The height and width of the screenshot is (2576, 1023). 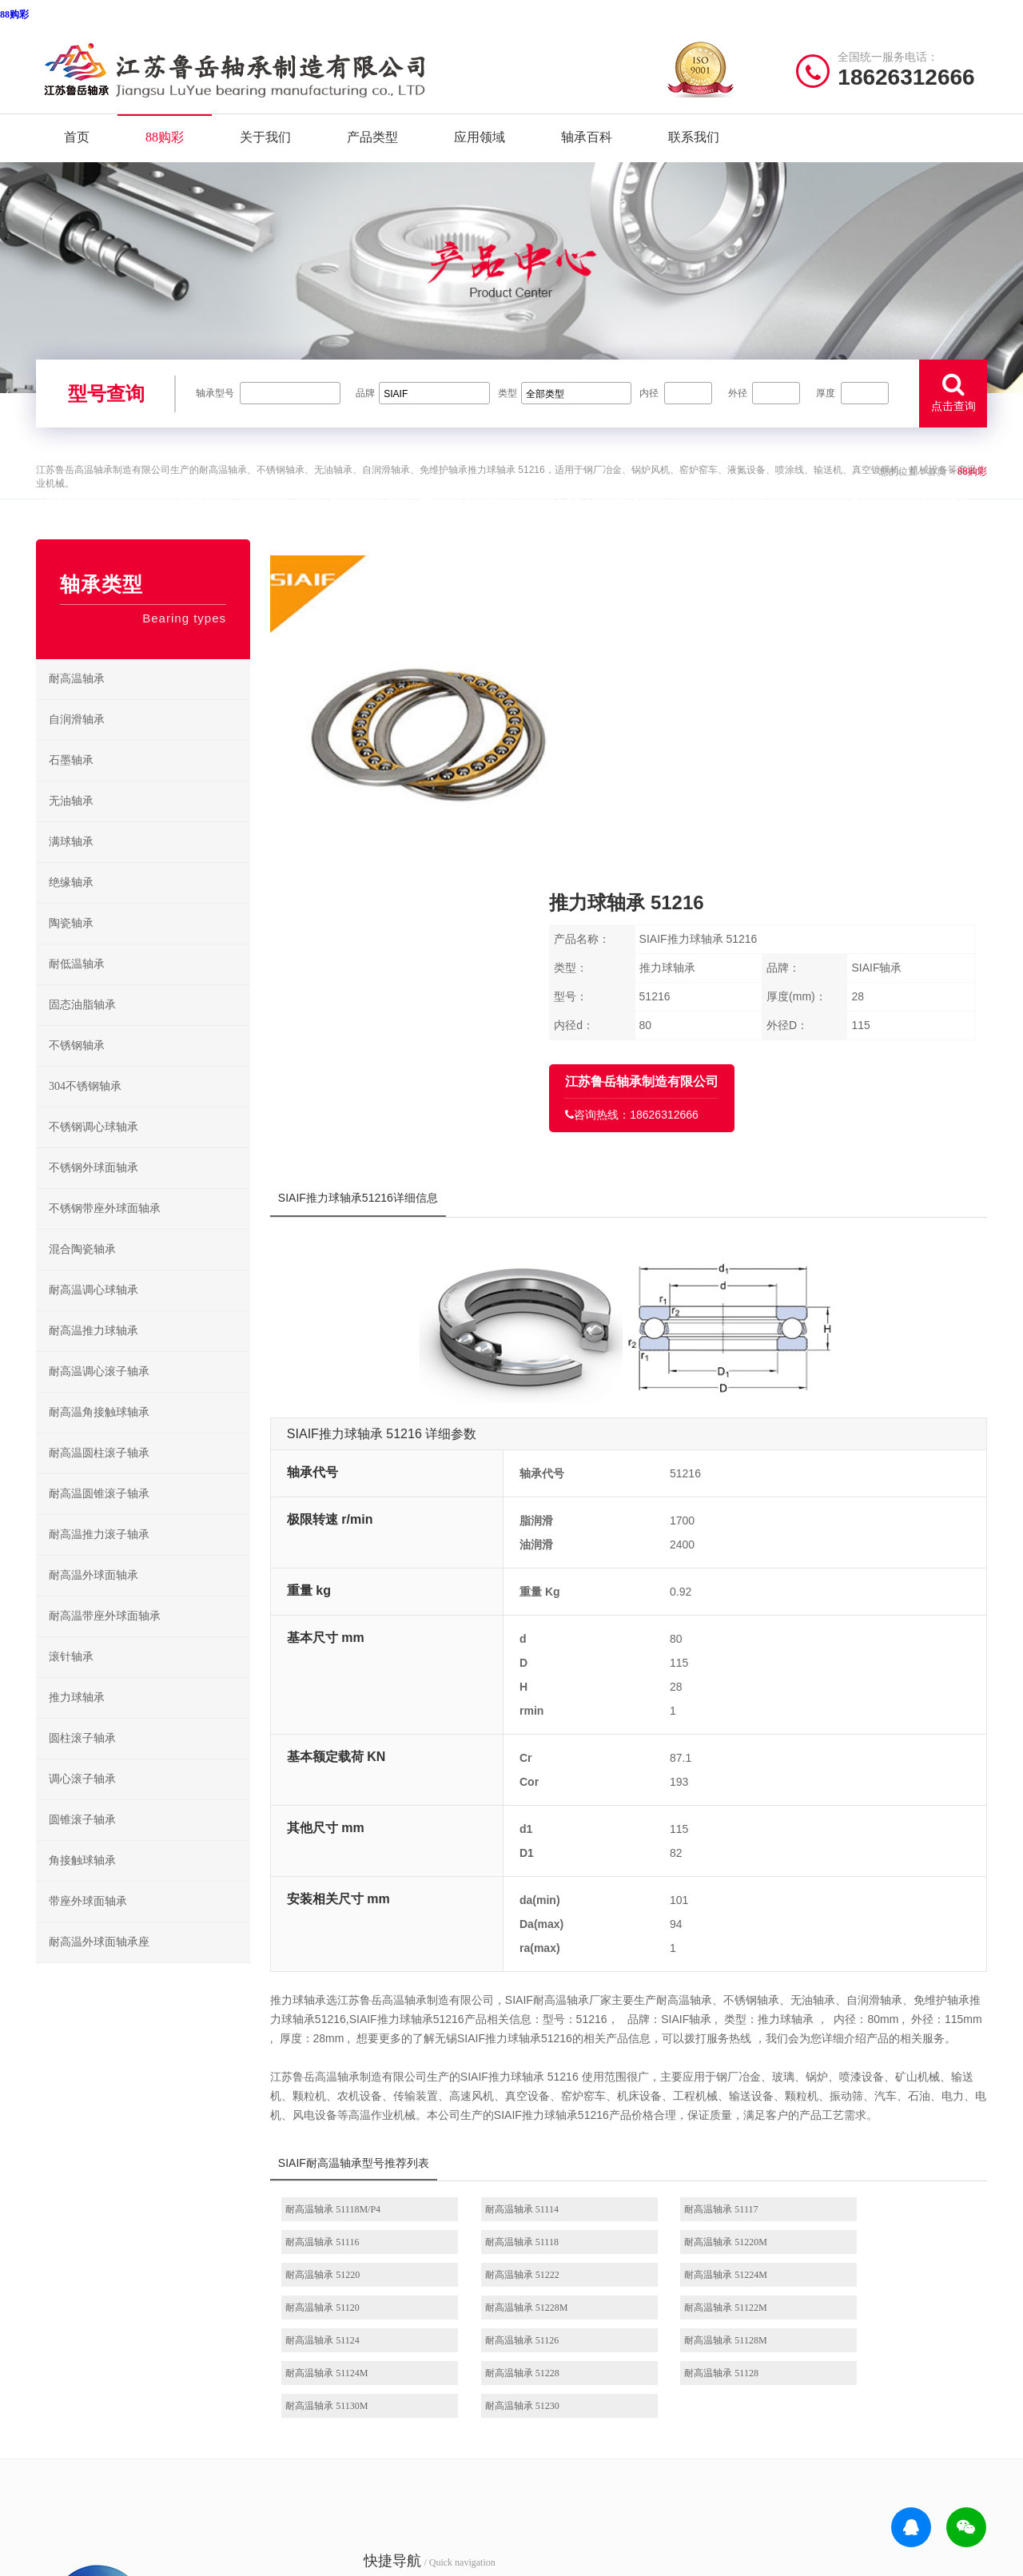 What do you see at coordinates (14, 14) in the screenshot?
I see `88购彩` at bounding box center [14, 14].